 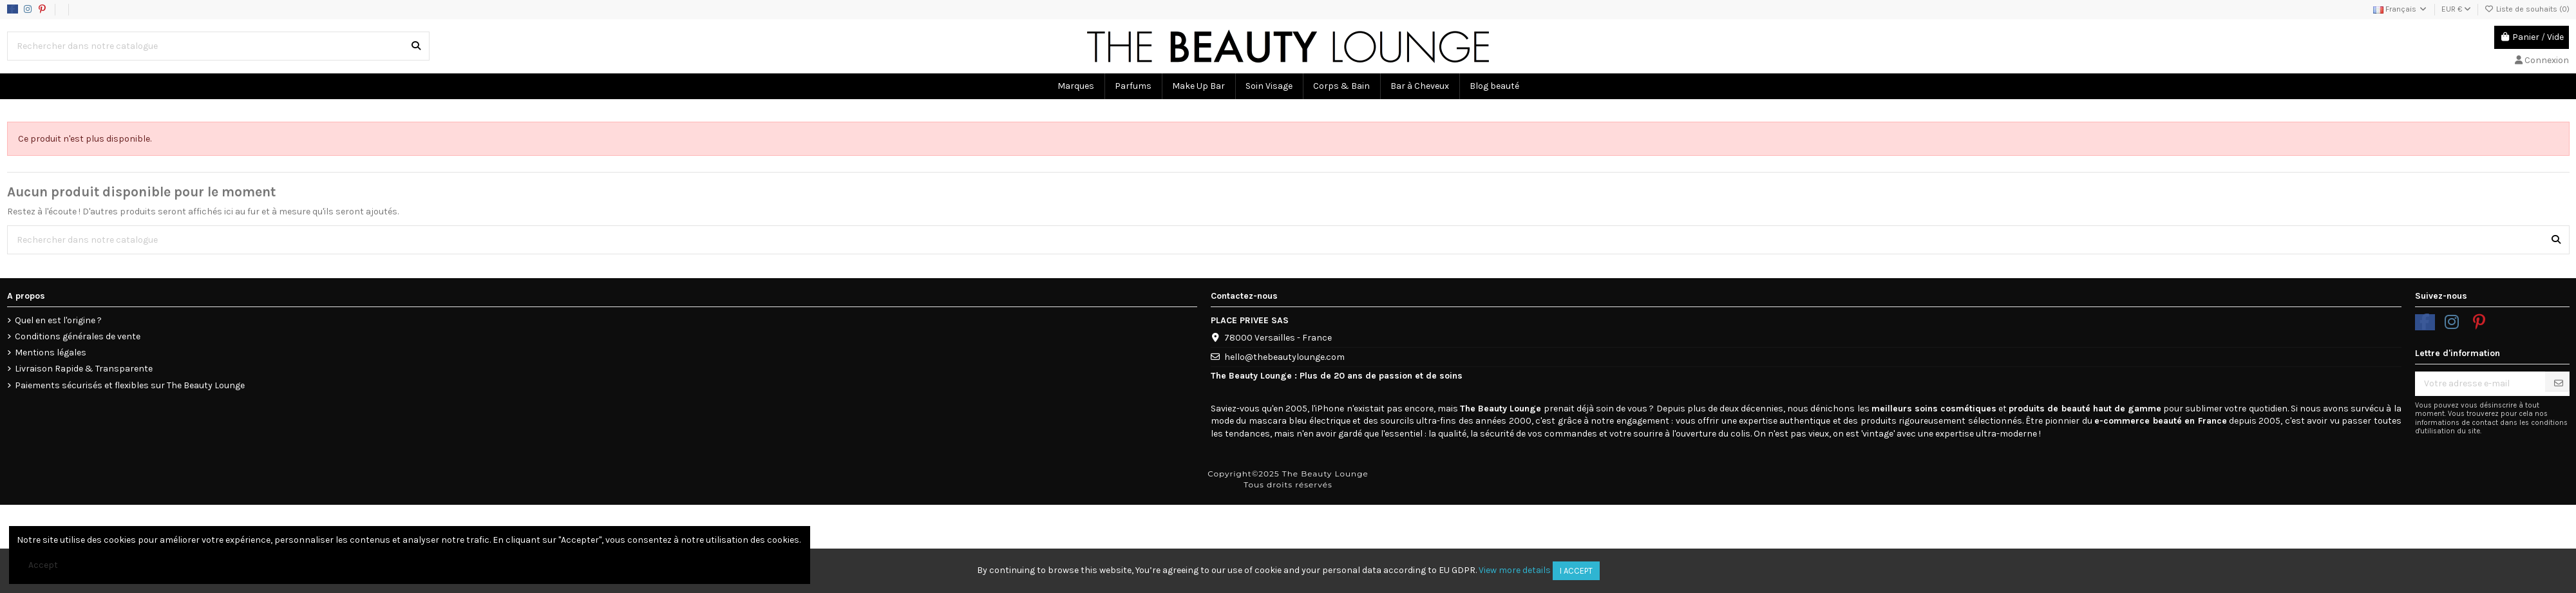 I want to click on EUR €, so click(x=2456, y=9).